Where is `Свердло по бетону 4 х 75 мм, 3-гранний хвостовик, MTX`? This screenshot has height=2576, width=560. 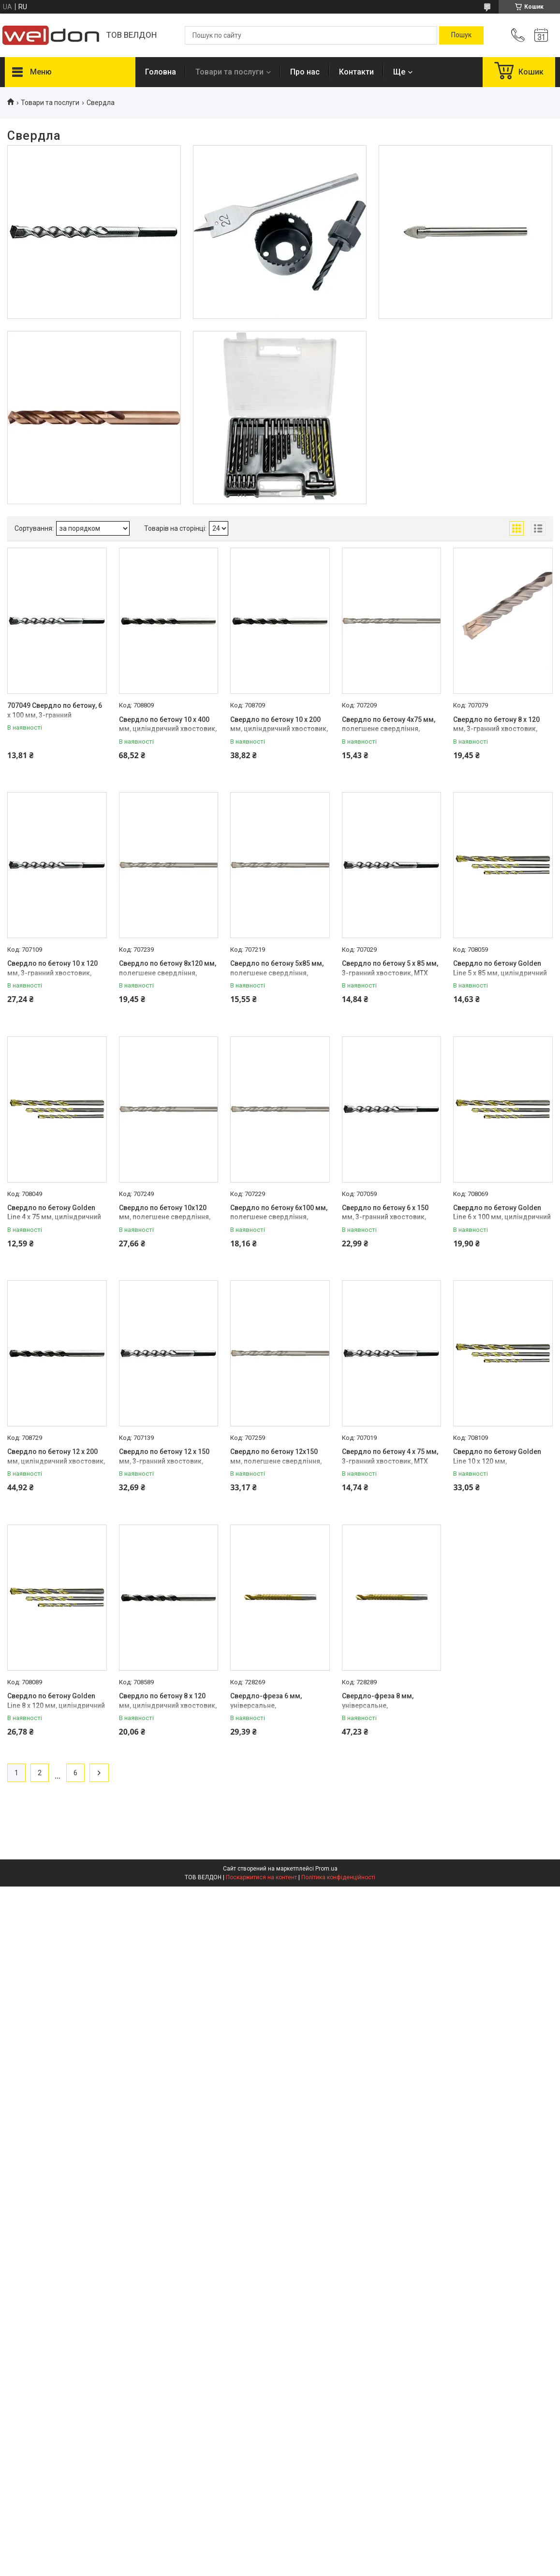 Свердло по бетону 4 х 75 мм, 3-гранний хвостовик, MTX is located at coordinates (390, 1456).